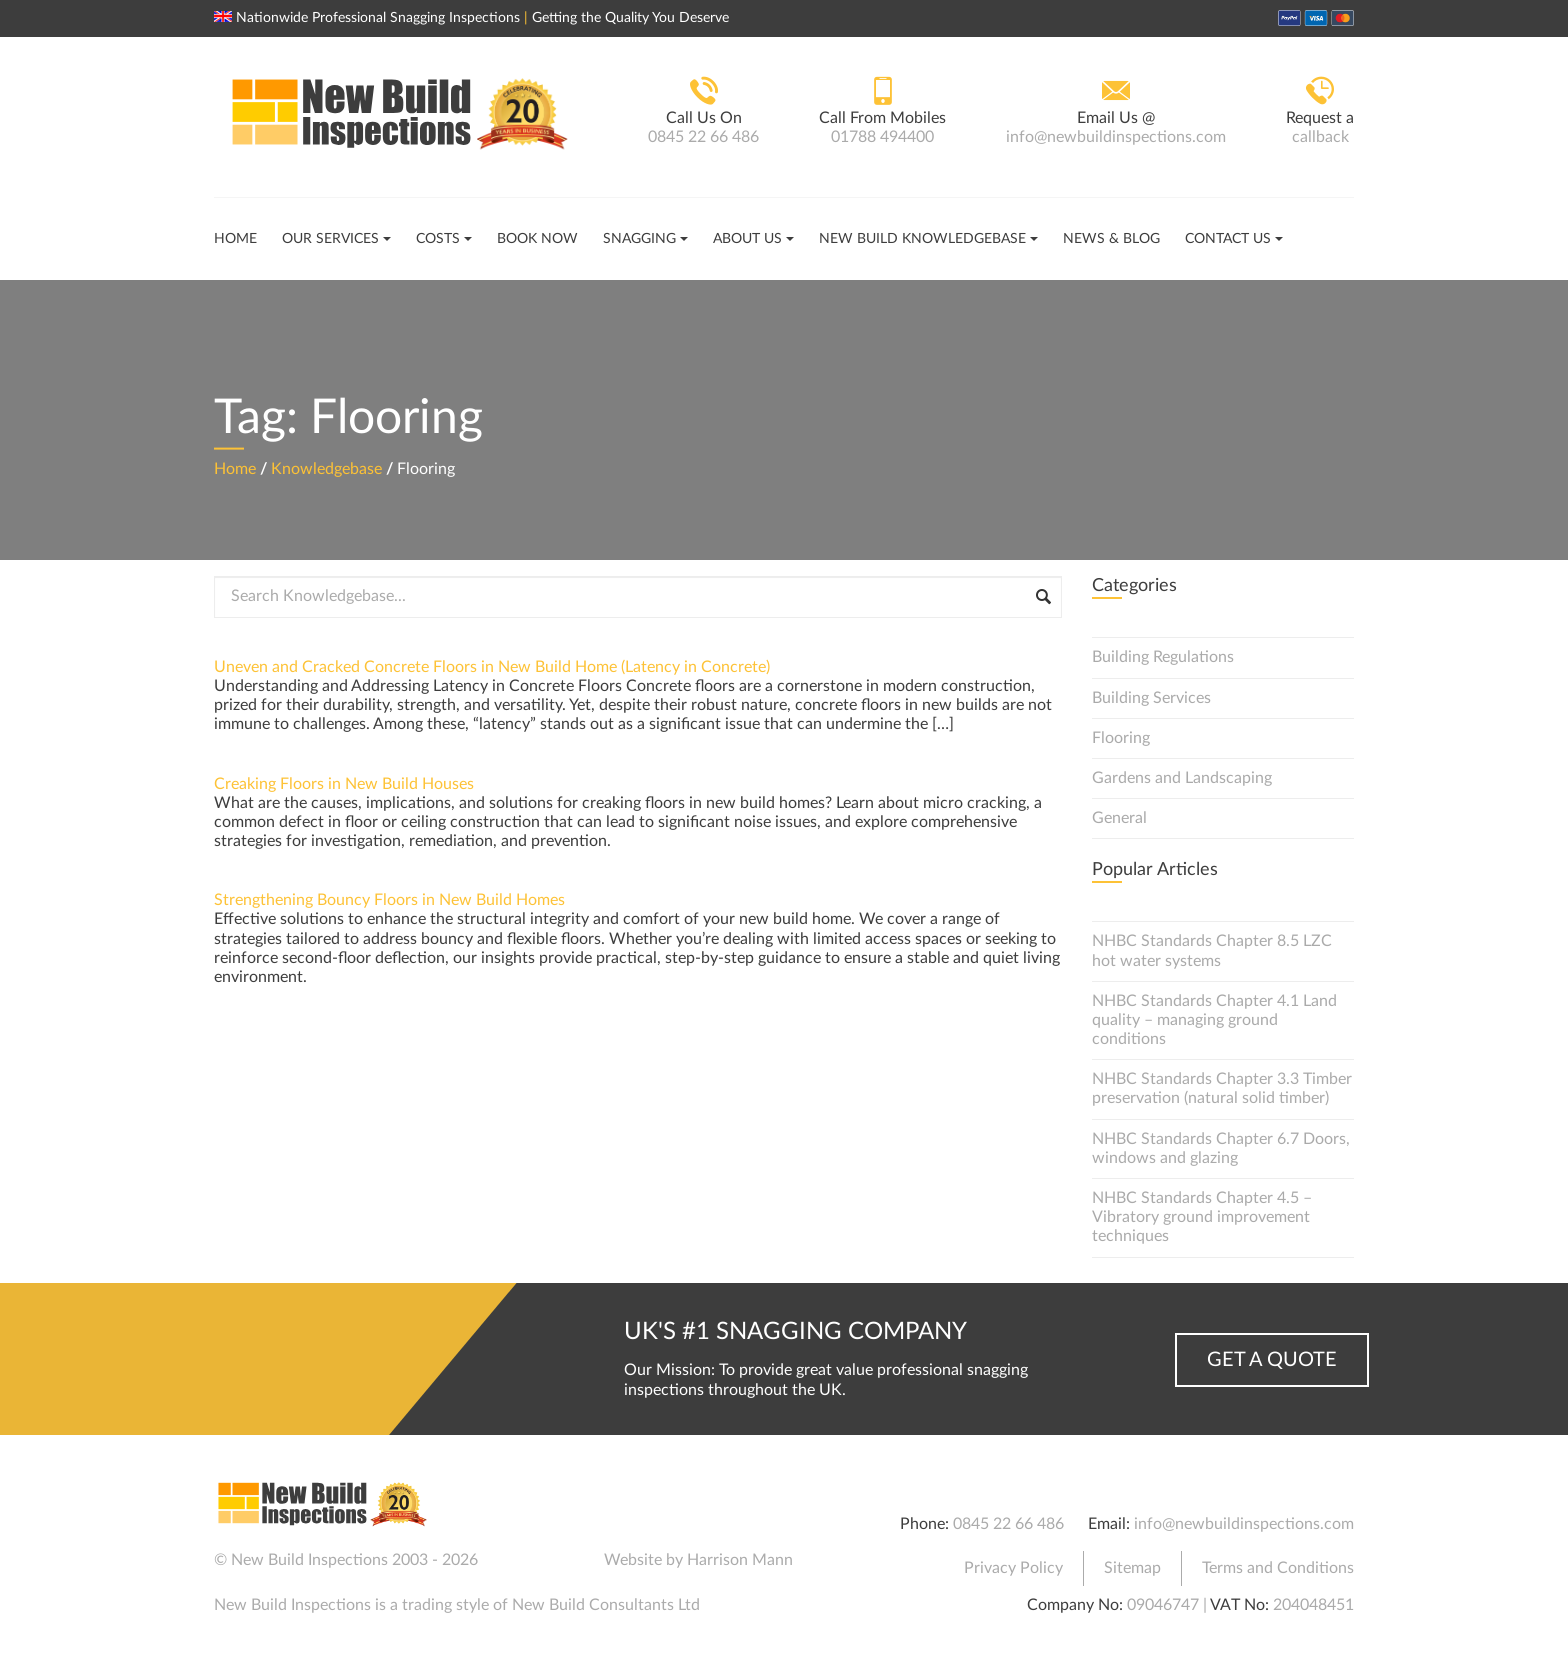  What do you see at coordinates (330, 239) in the screenshot?
I see `Our Services` at bounding box center [330, 239].